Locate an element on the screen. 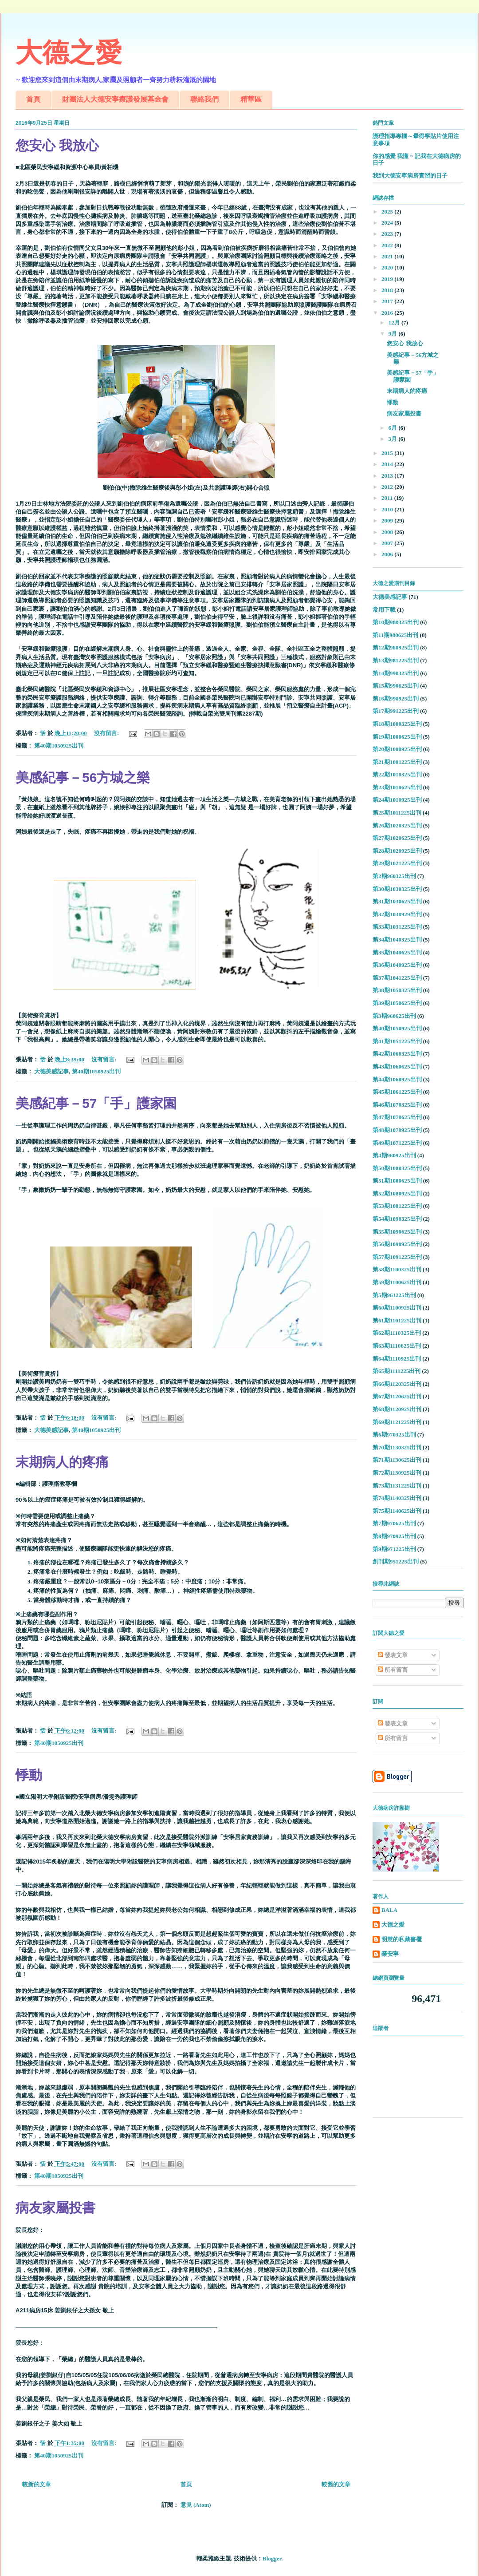  3月 is located at coordinates (394, 438).